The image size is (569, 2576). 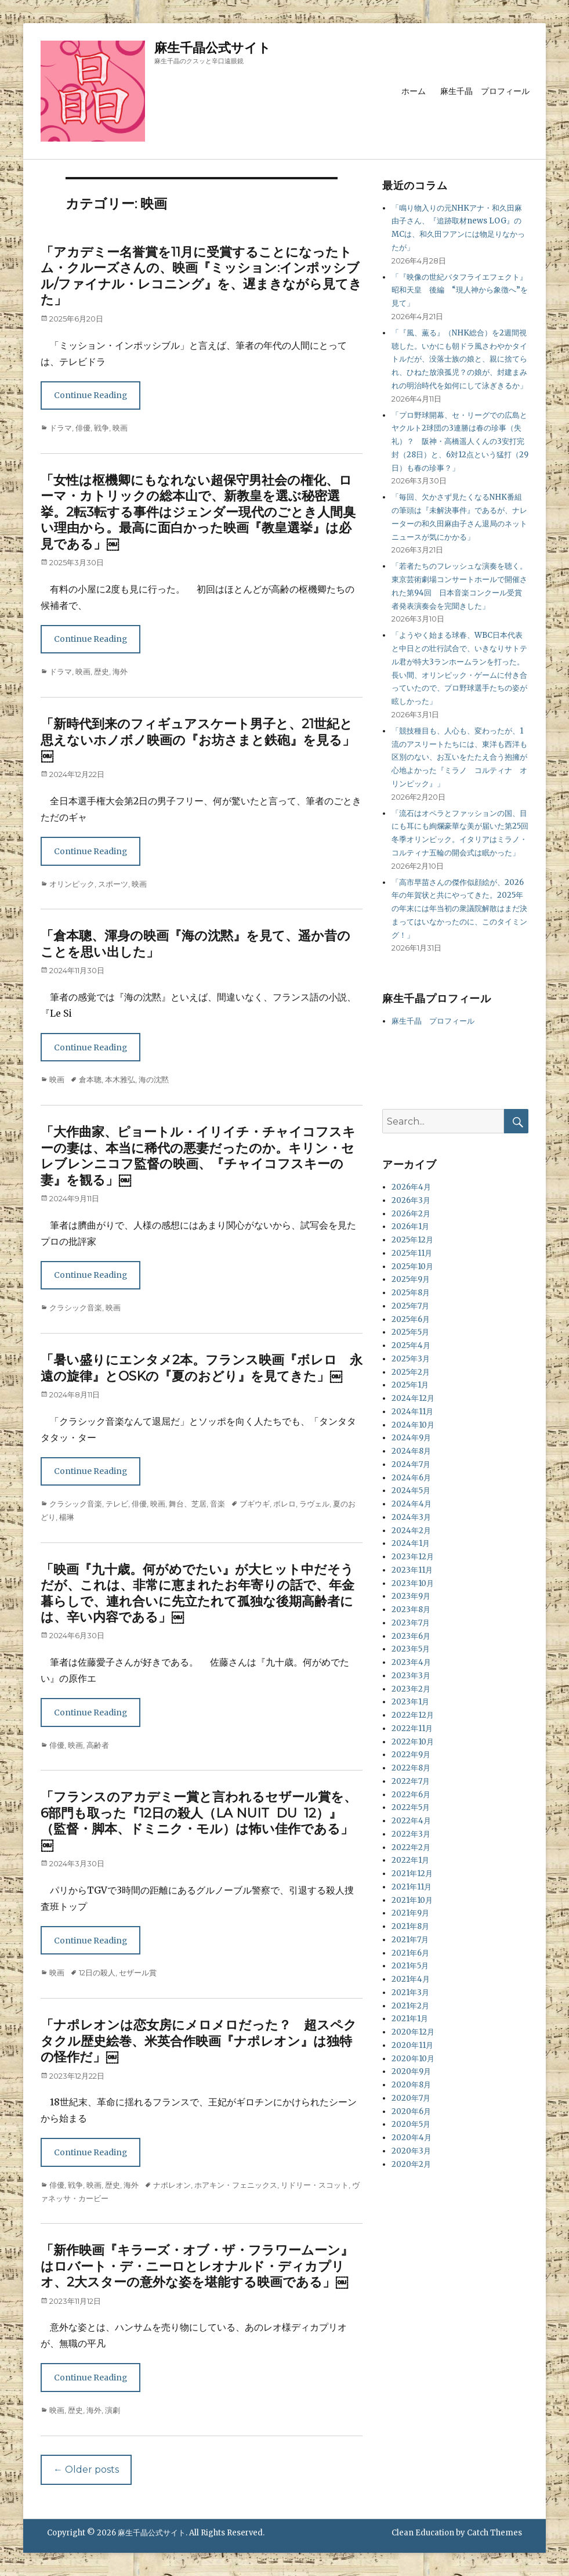 I want to click on 麻生千晶 プロフィール, so click(x=485, y=91).